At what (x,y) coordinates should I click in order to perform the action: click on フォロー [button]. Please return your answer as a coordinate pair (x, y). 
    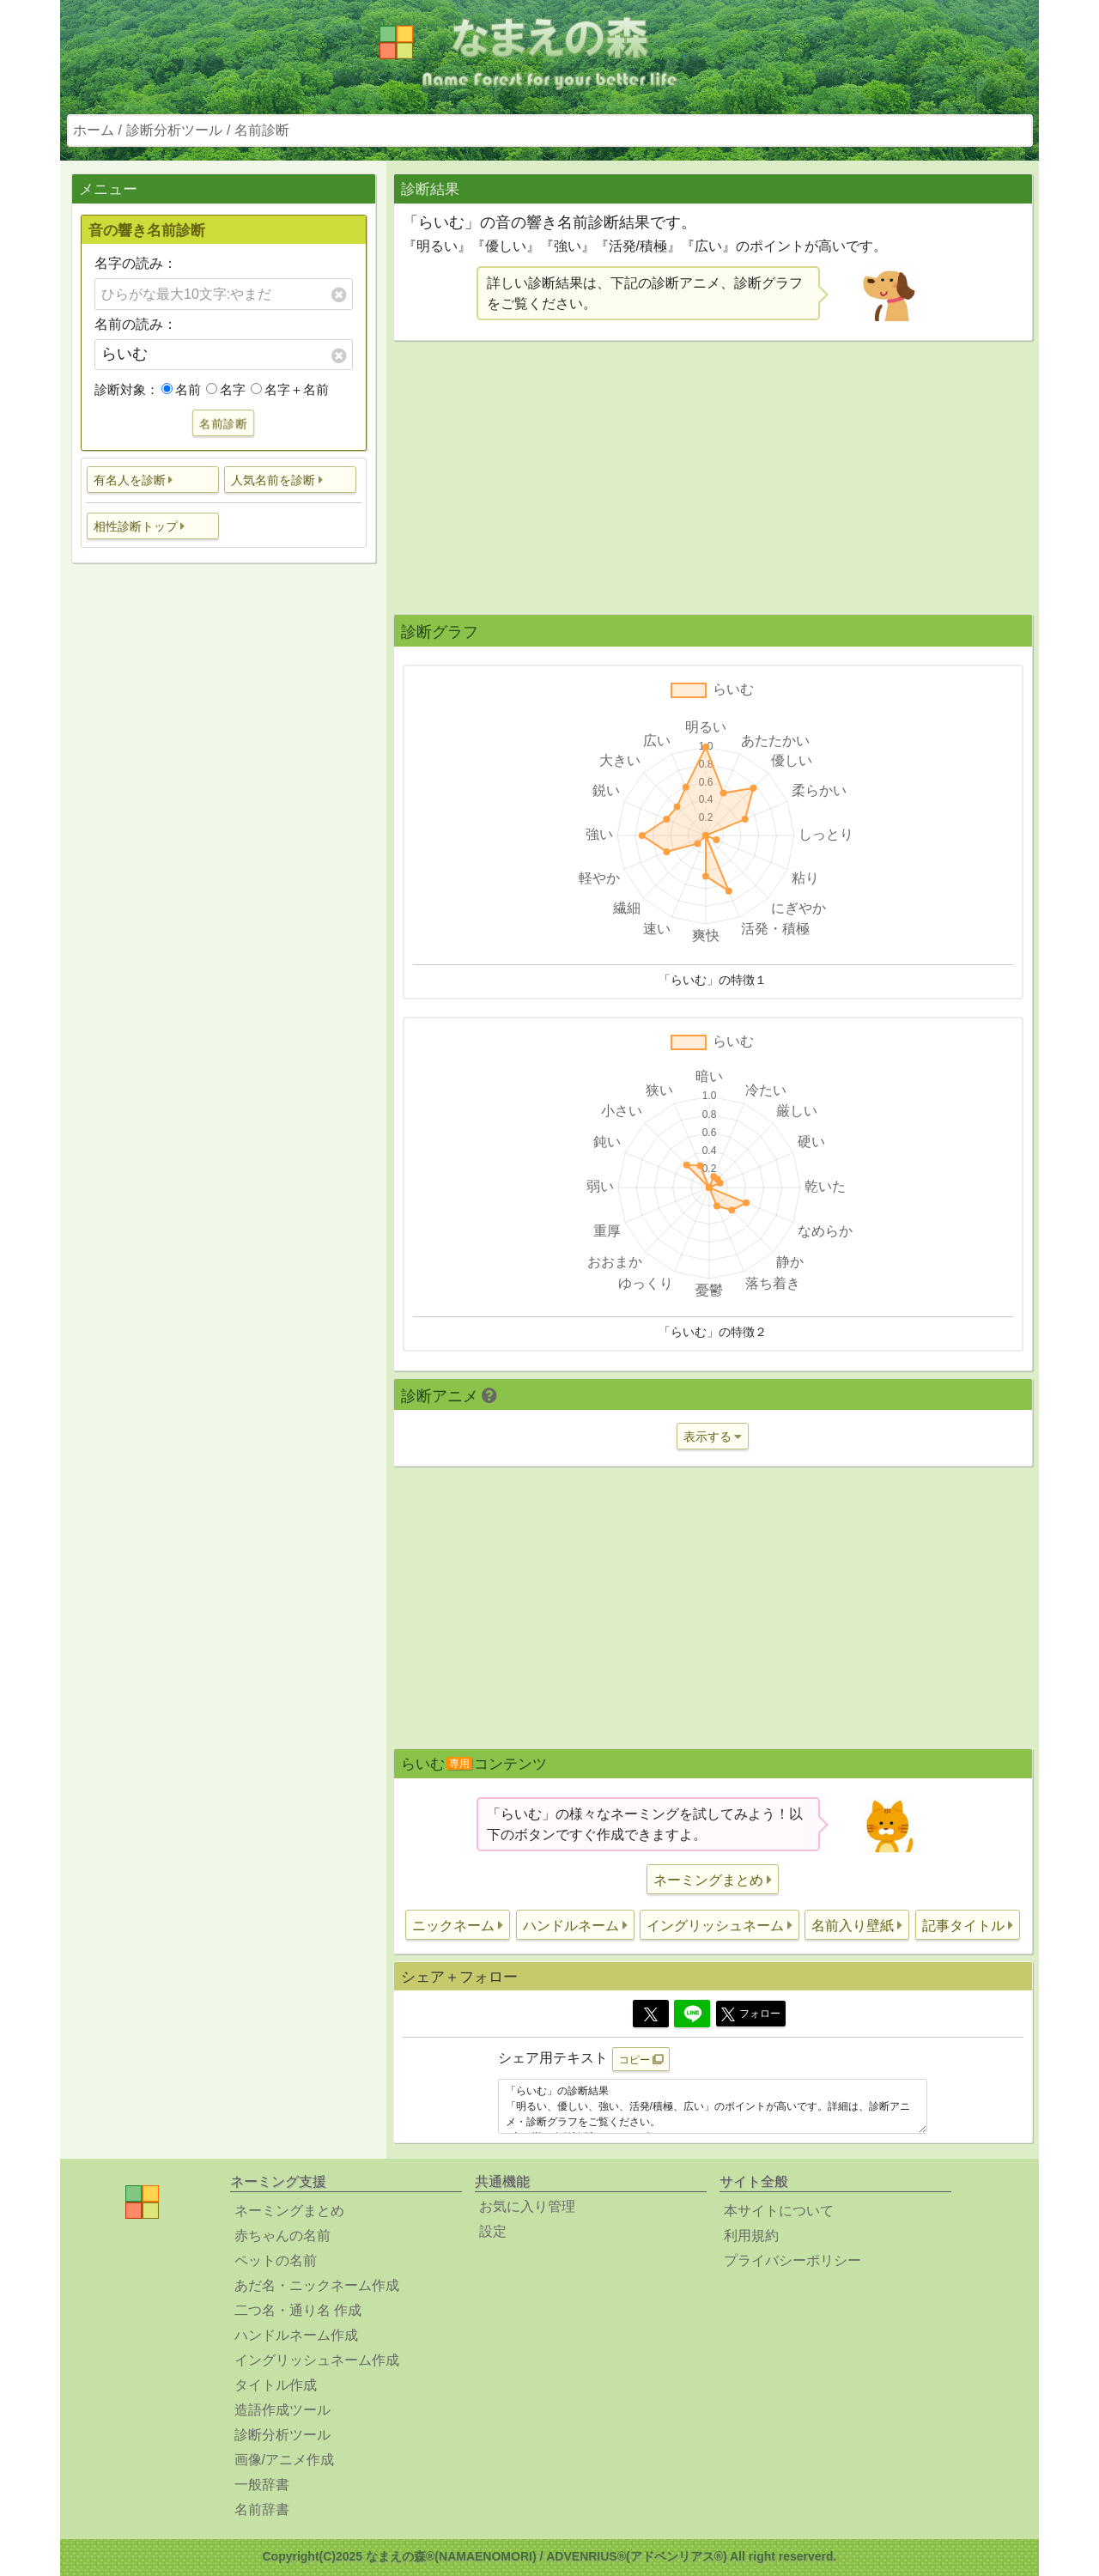
    Looking at the image, I should click on (750, 2014).